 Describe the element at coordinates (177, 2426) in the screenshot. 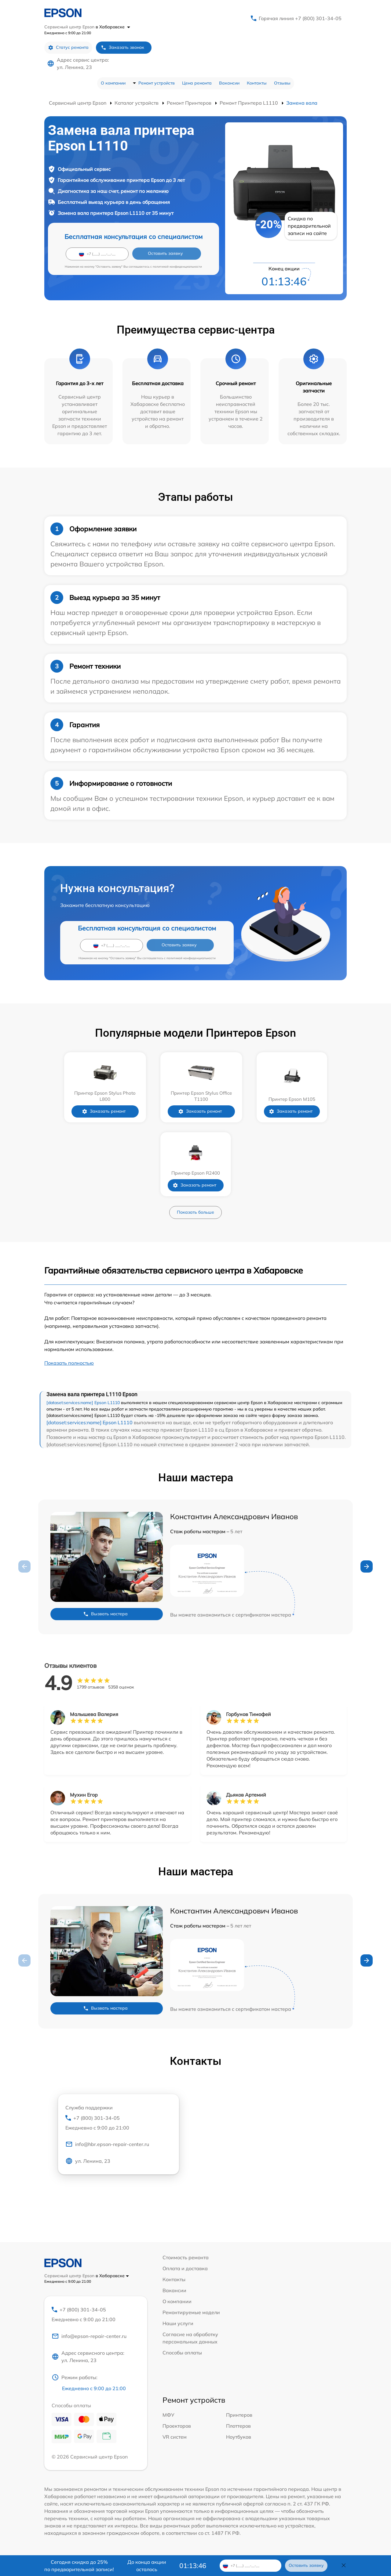

I see `Проекторов` at that location.